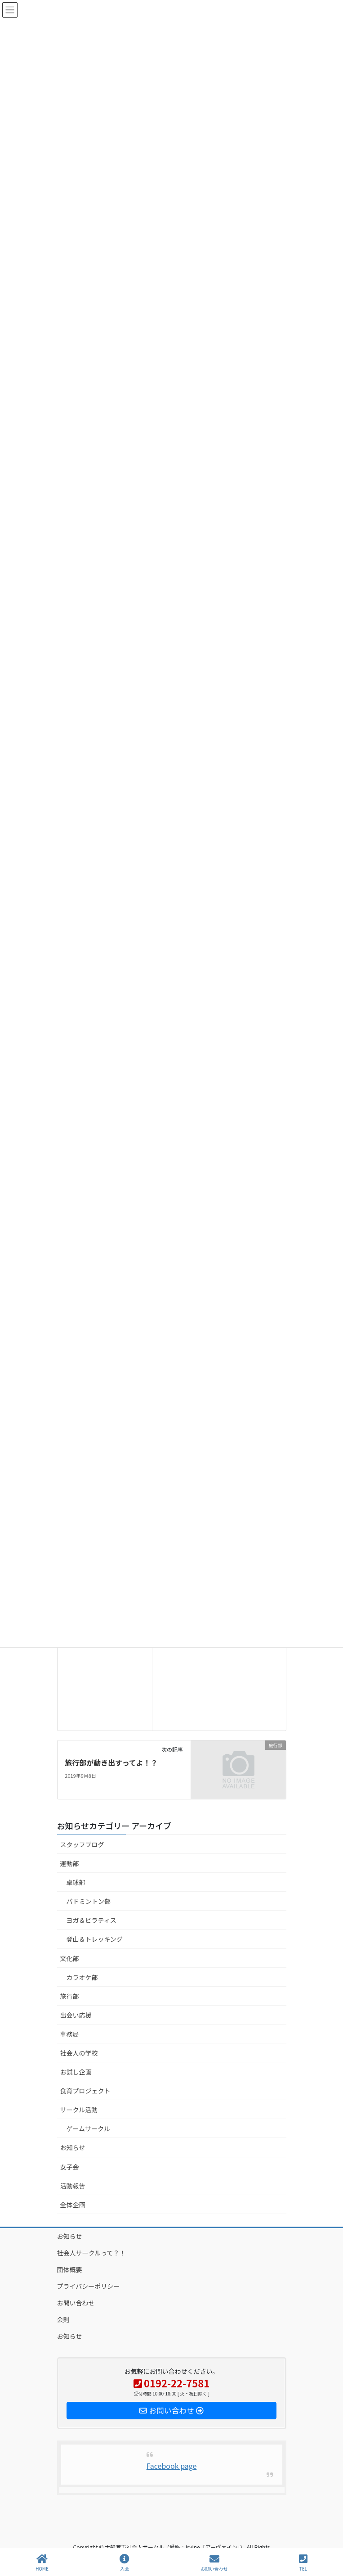 Image resolution: width=343 pixels, height=2576 pixels. Describe the element at coordinates (85, 2090) in the screenshot. I see `食育プロジェクト` at that location.